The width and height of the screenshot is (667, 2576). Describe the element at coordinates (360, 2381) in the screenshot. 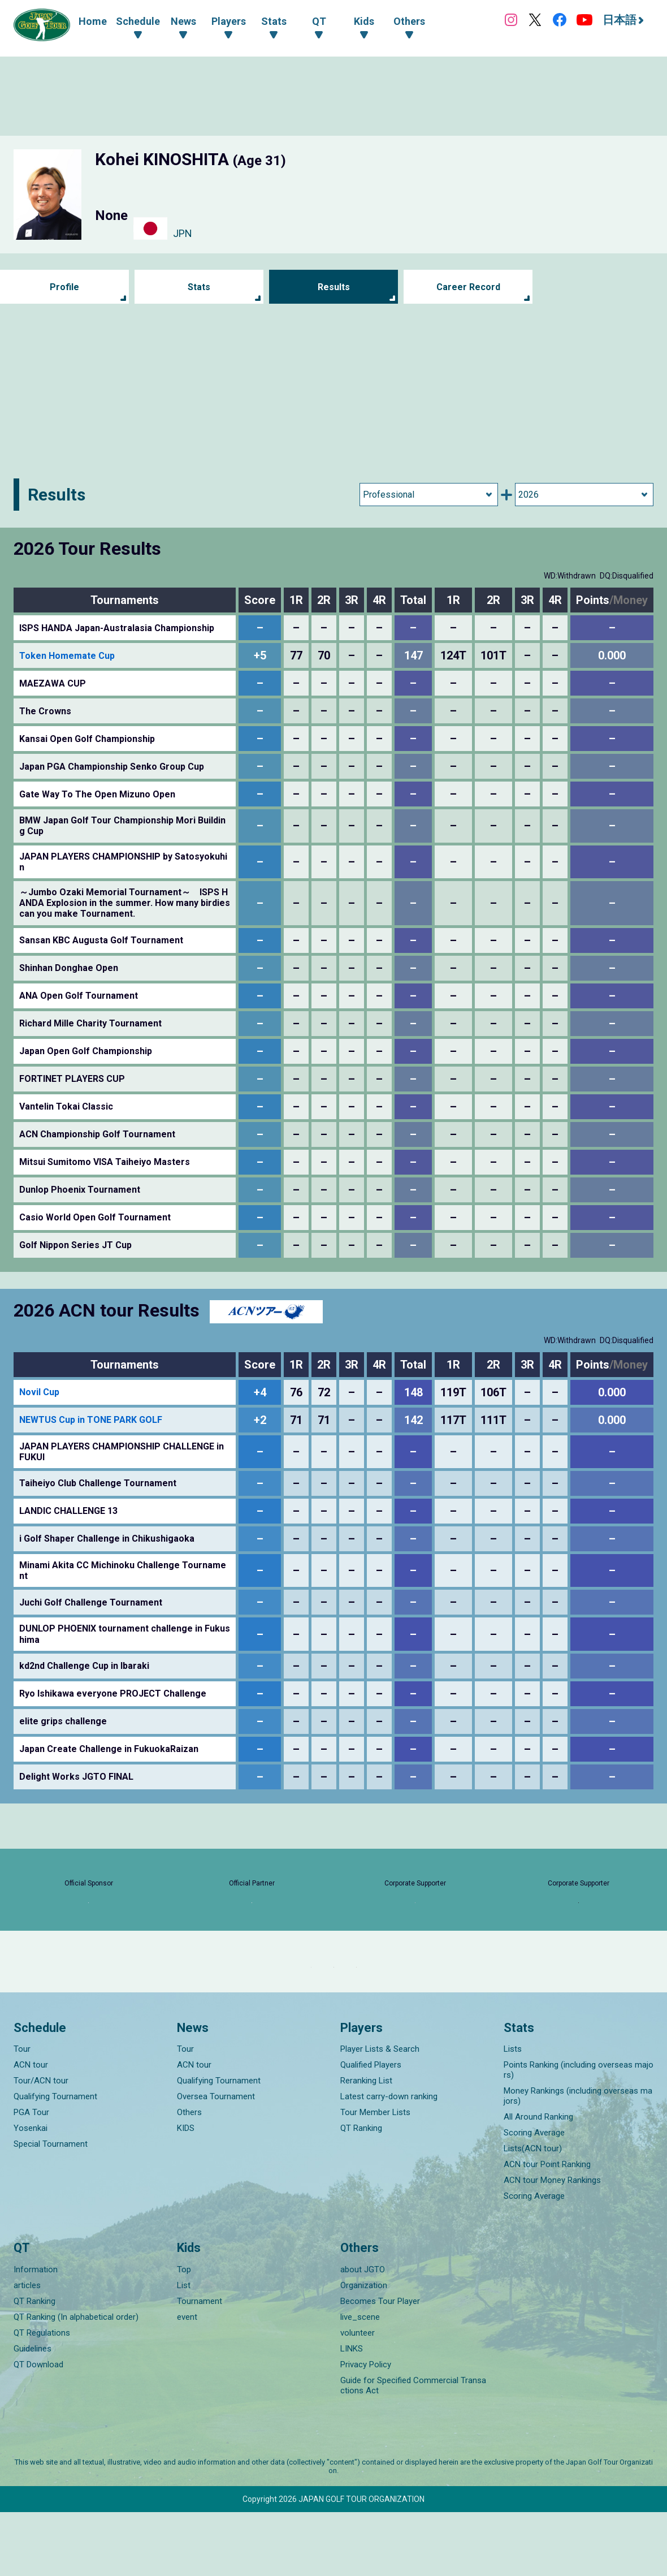

I see `live_scene` at that location.